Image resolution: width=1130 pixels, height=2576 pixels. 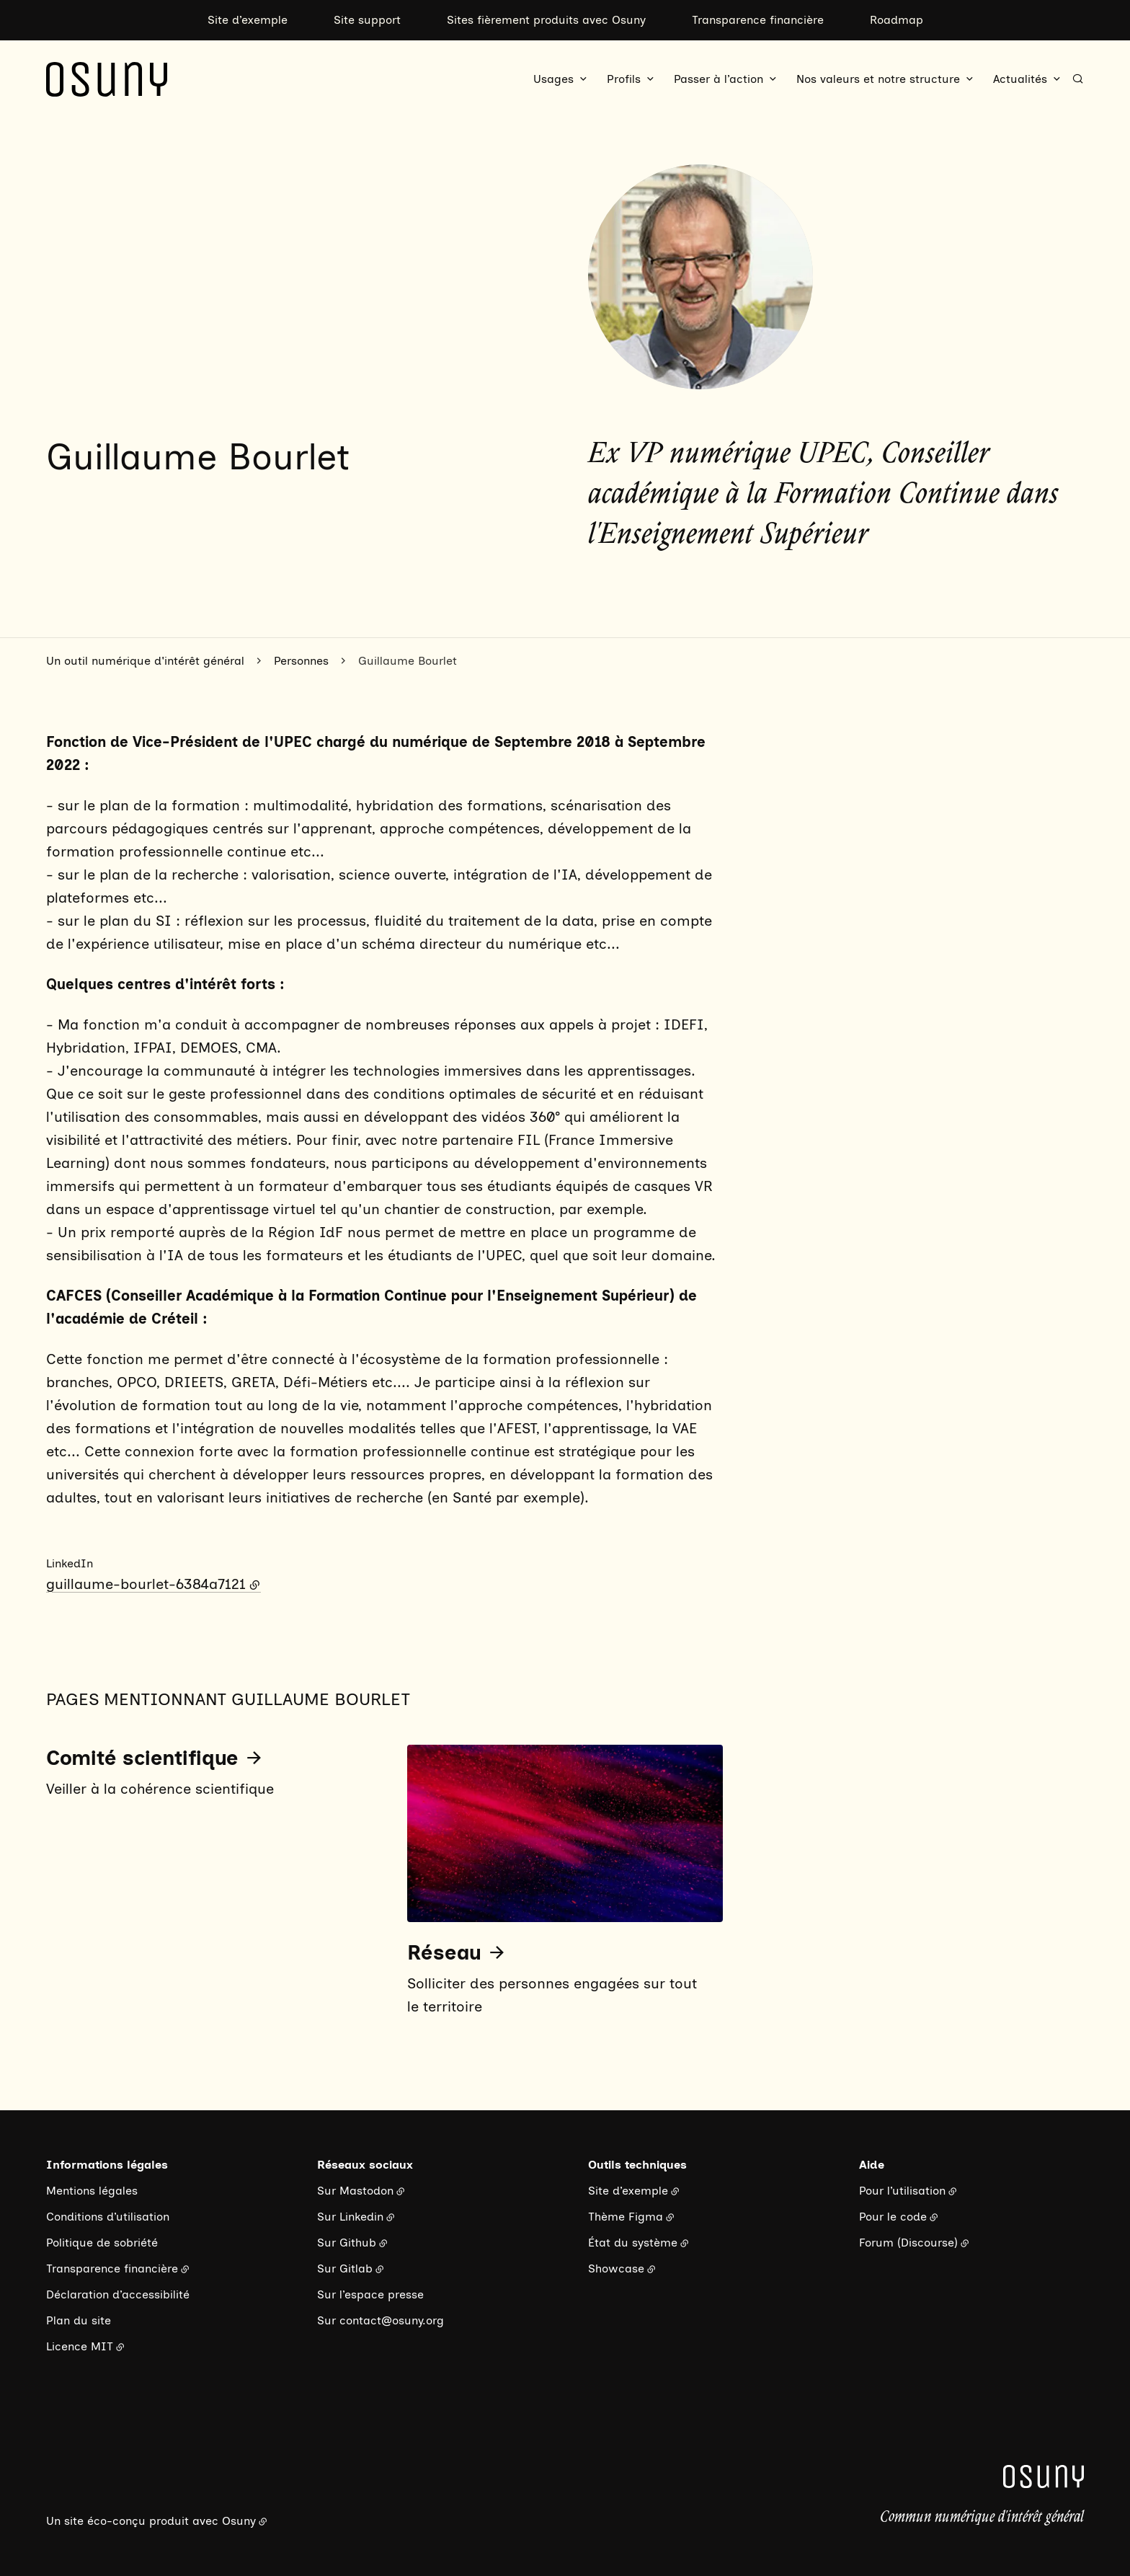 What do you see at coordinates (345, 2268) in the screenshot?
I see `Sur Gitlab` at bounding box center [345, 2268].